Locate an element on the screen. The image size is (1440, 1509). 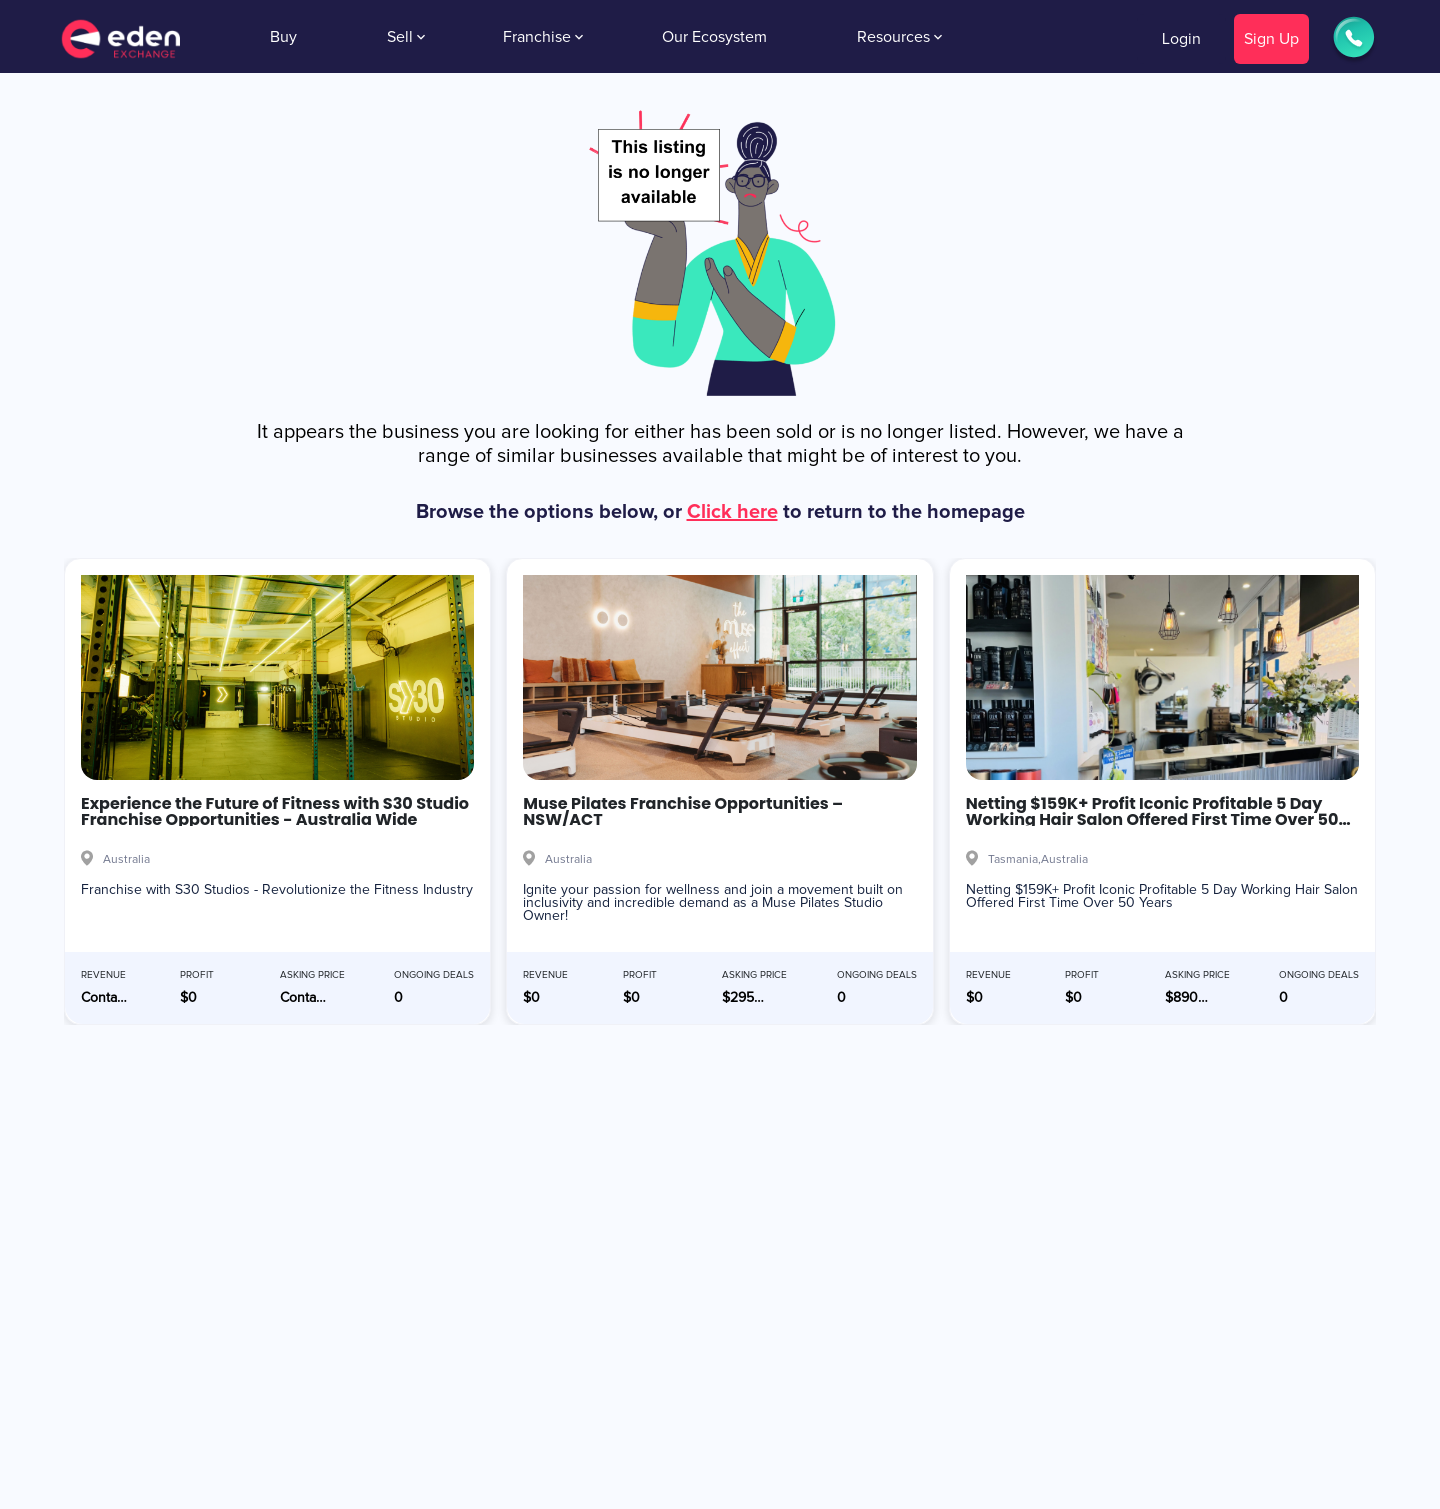
Buy is located at coordinates (283, 37).